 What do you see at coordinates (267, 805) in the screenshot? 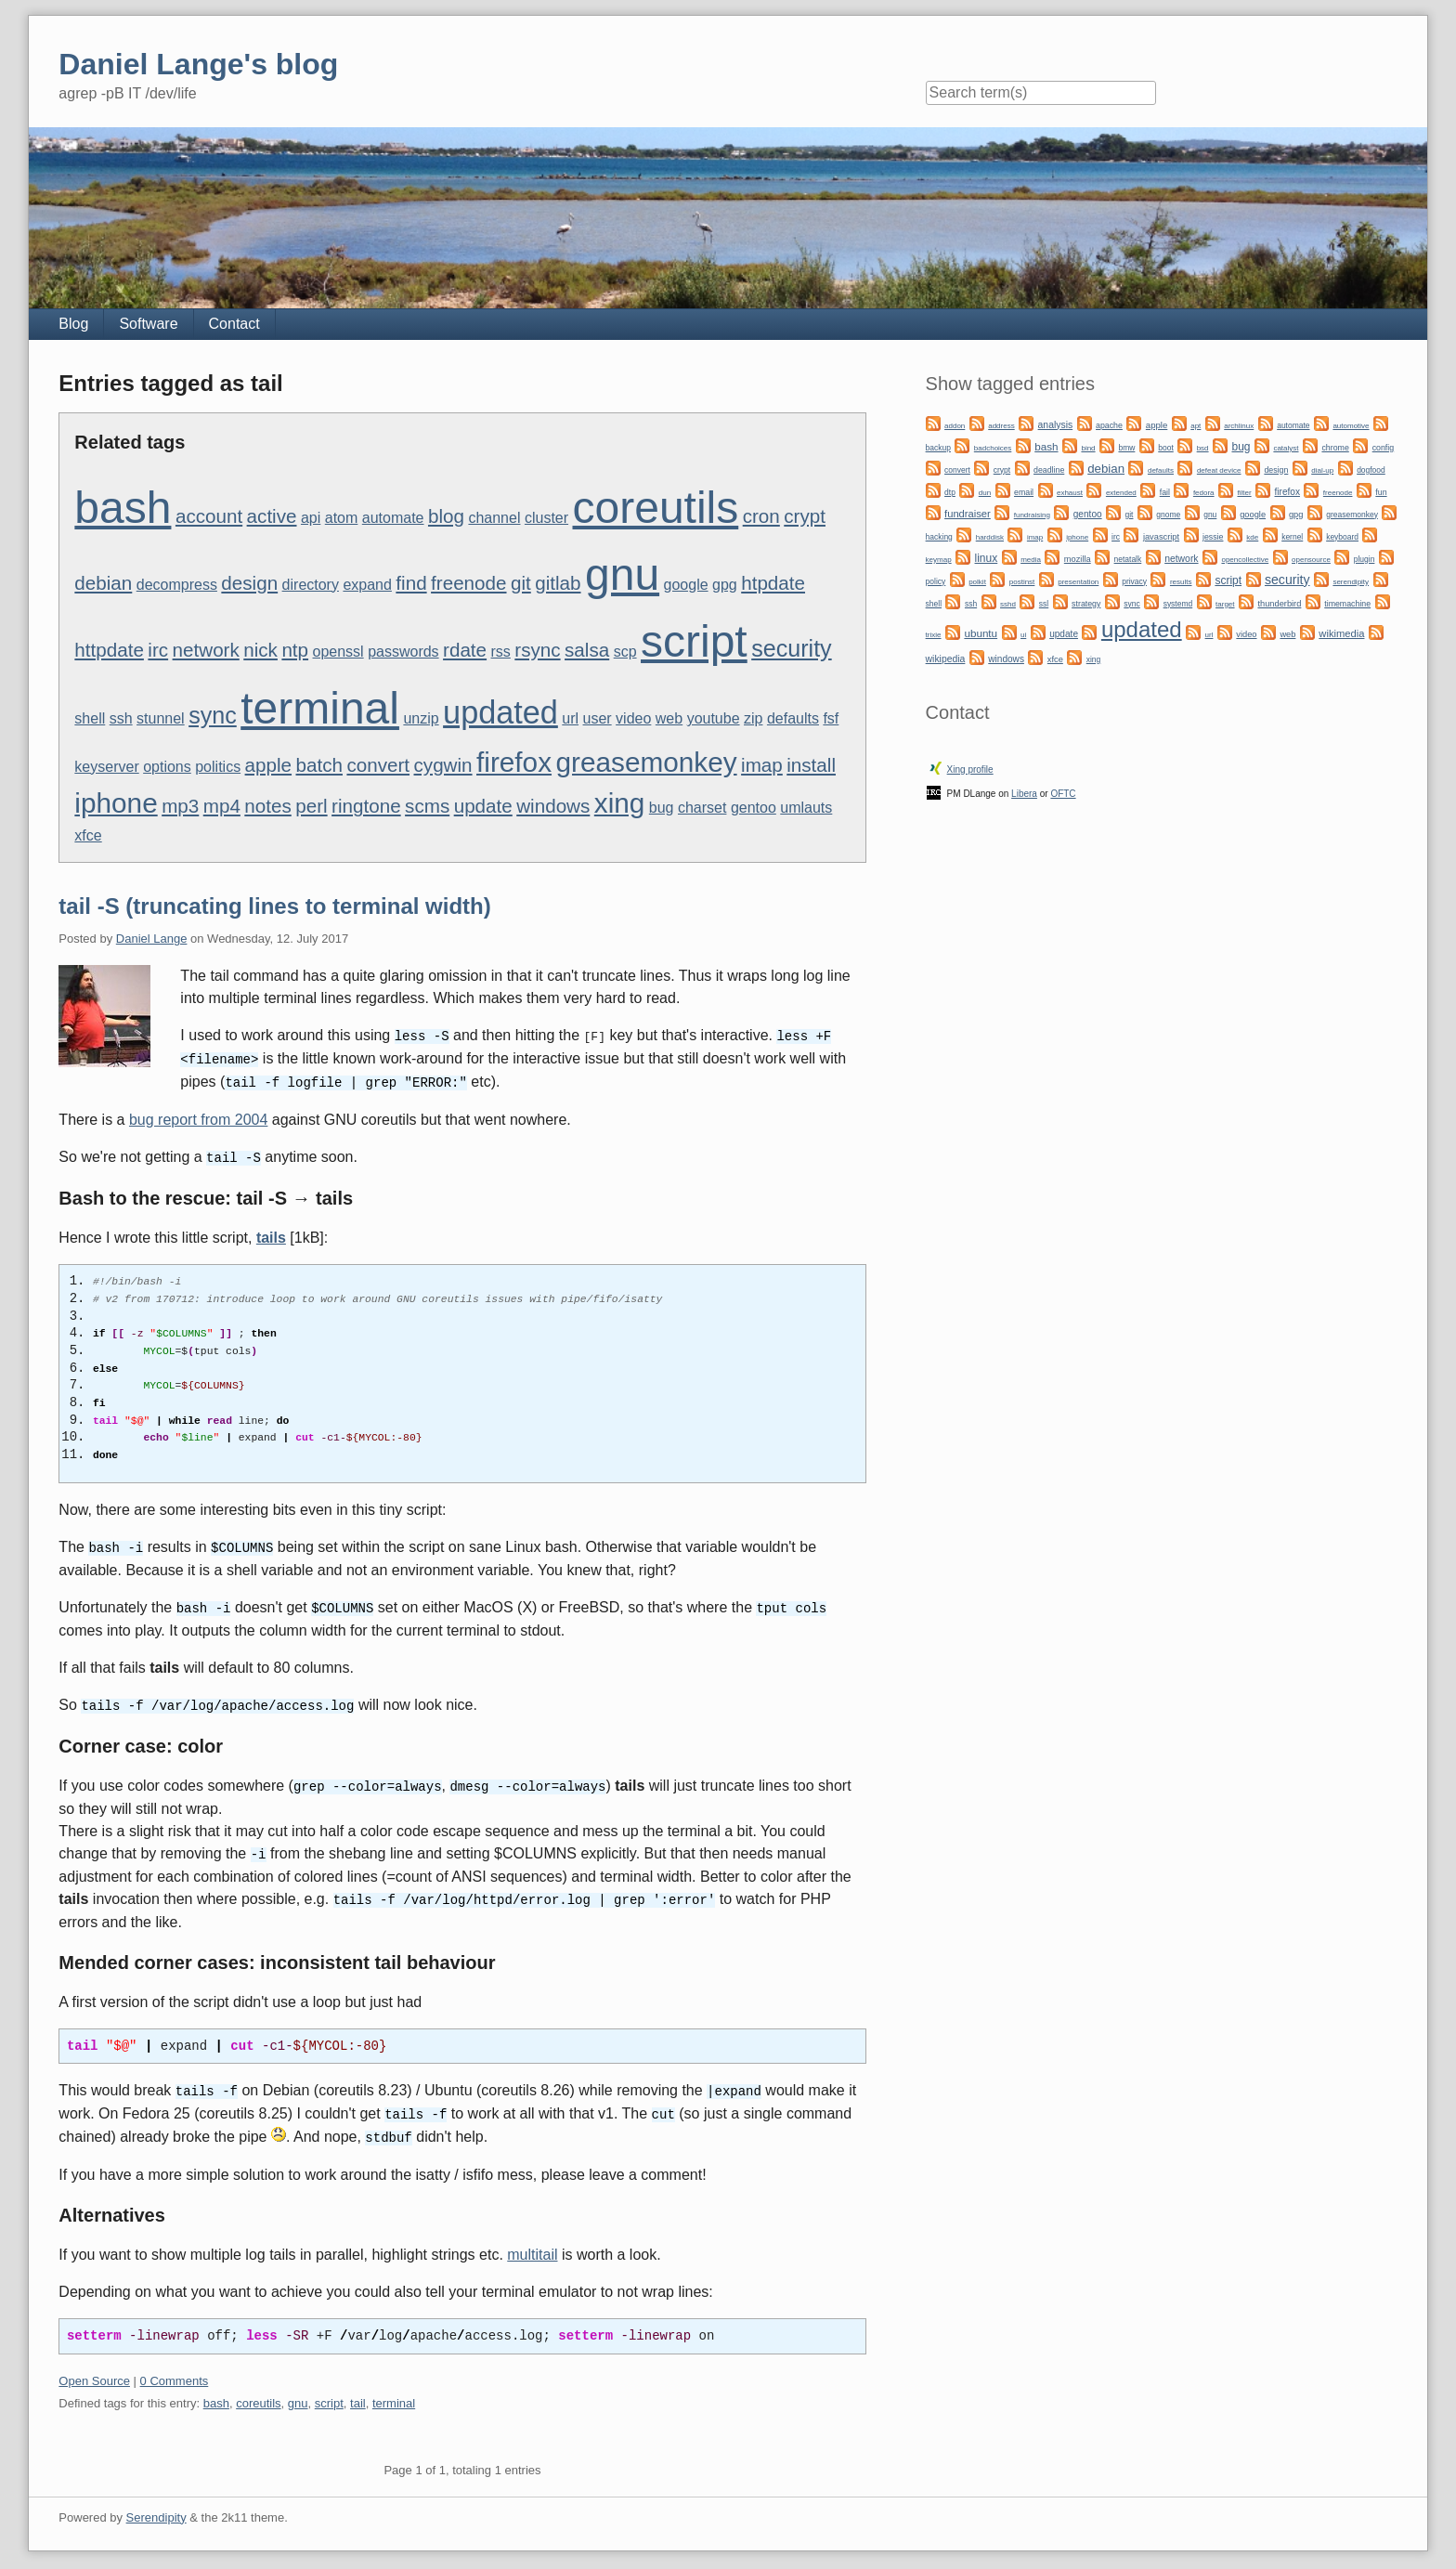
I see `notes` at bounding box center [267, 805].